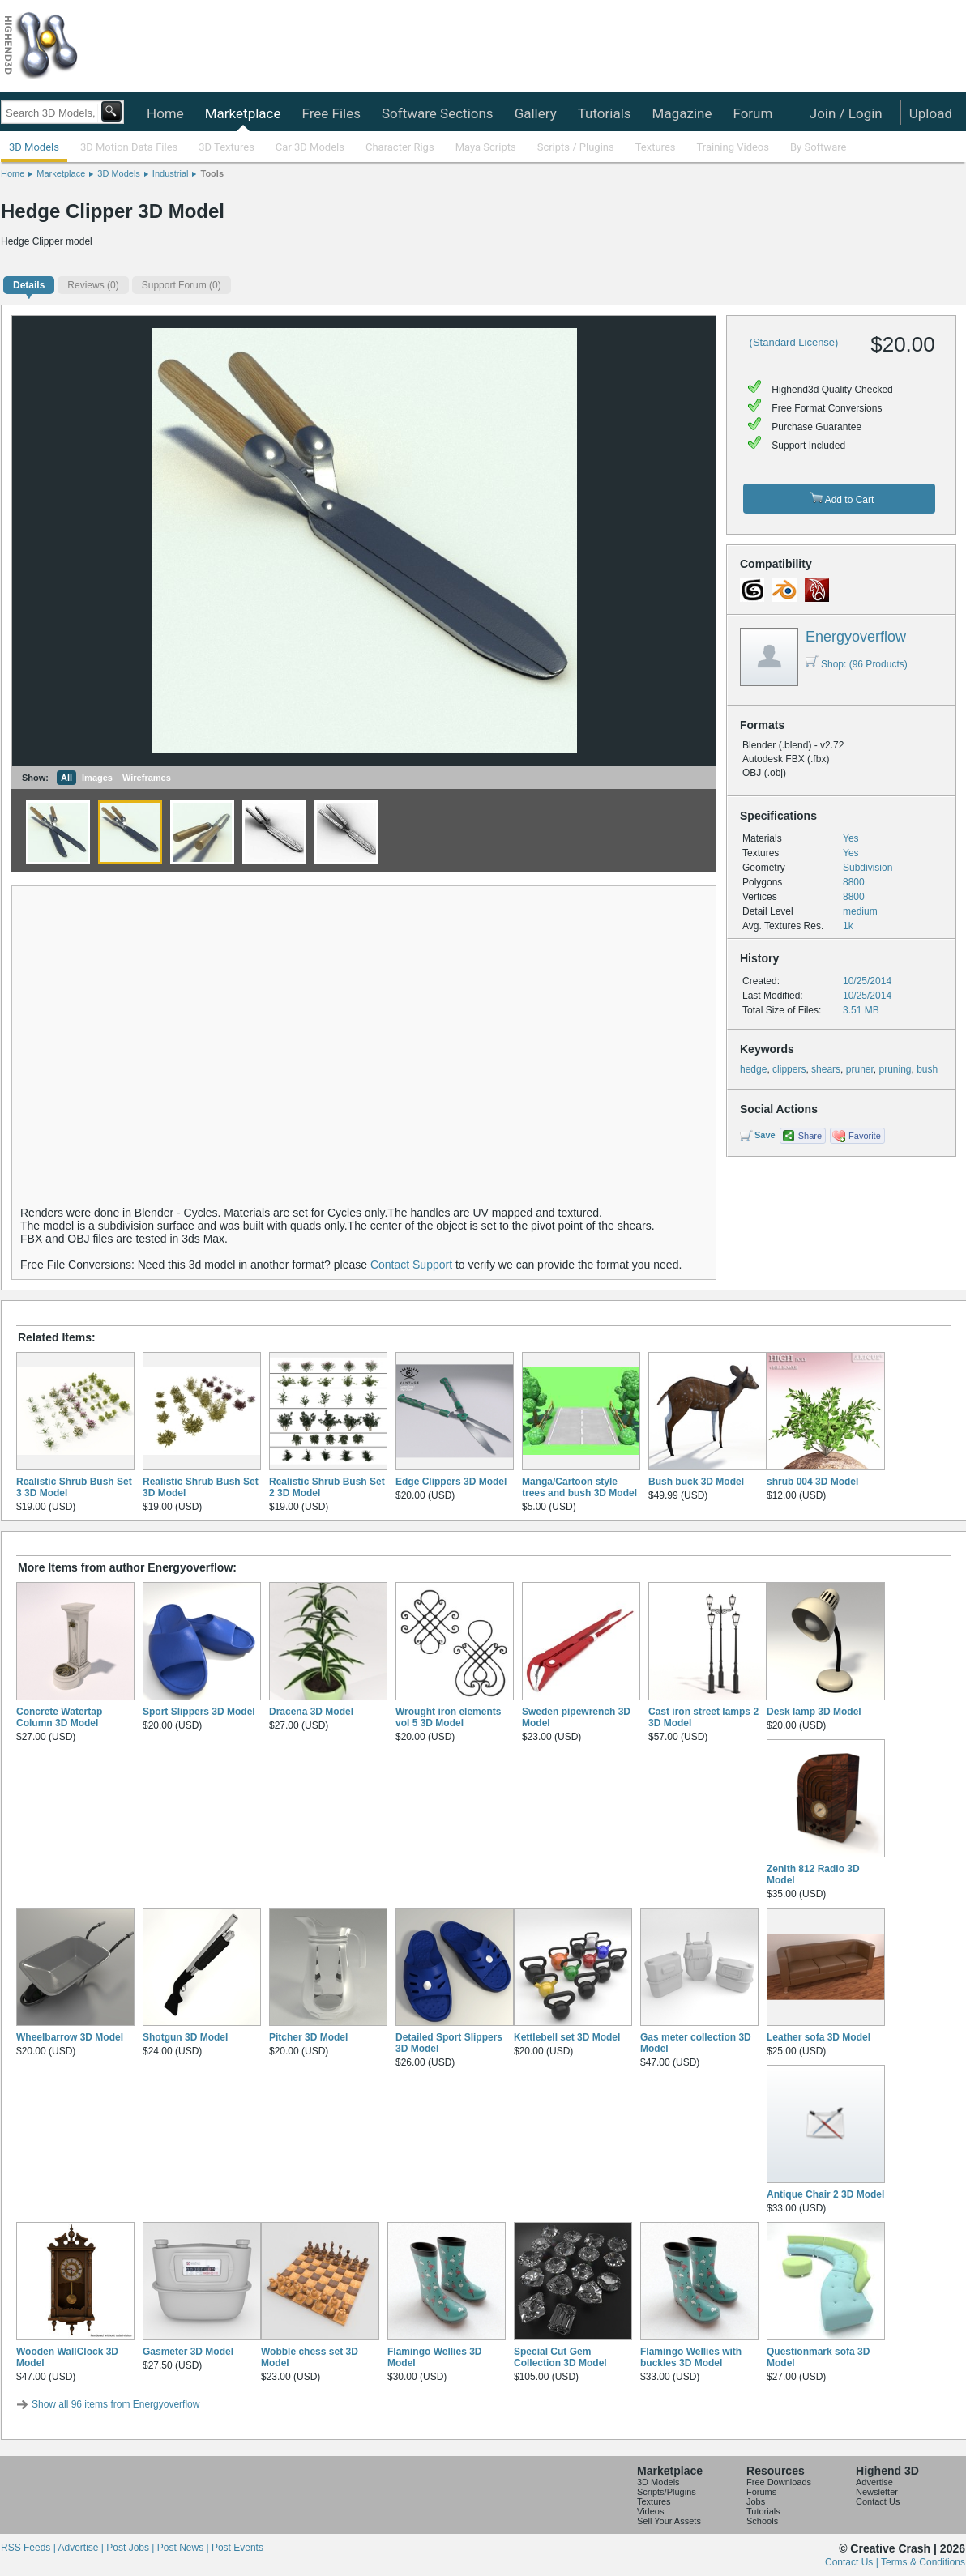 Image resolution: width=966 pixels, height=2576 pixels. I want to click on Save, so click(765, 1135).